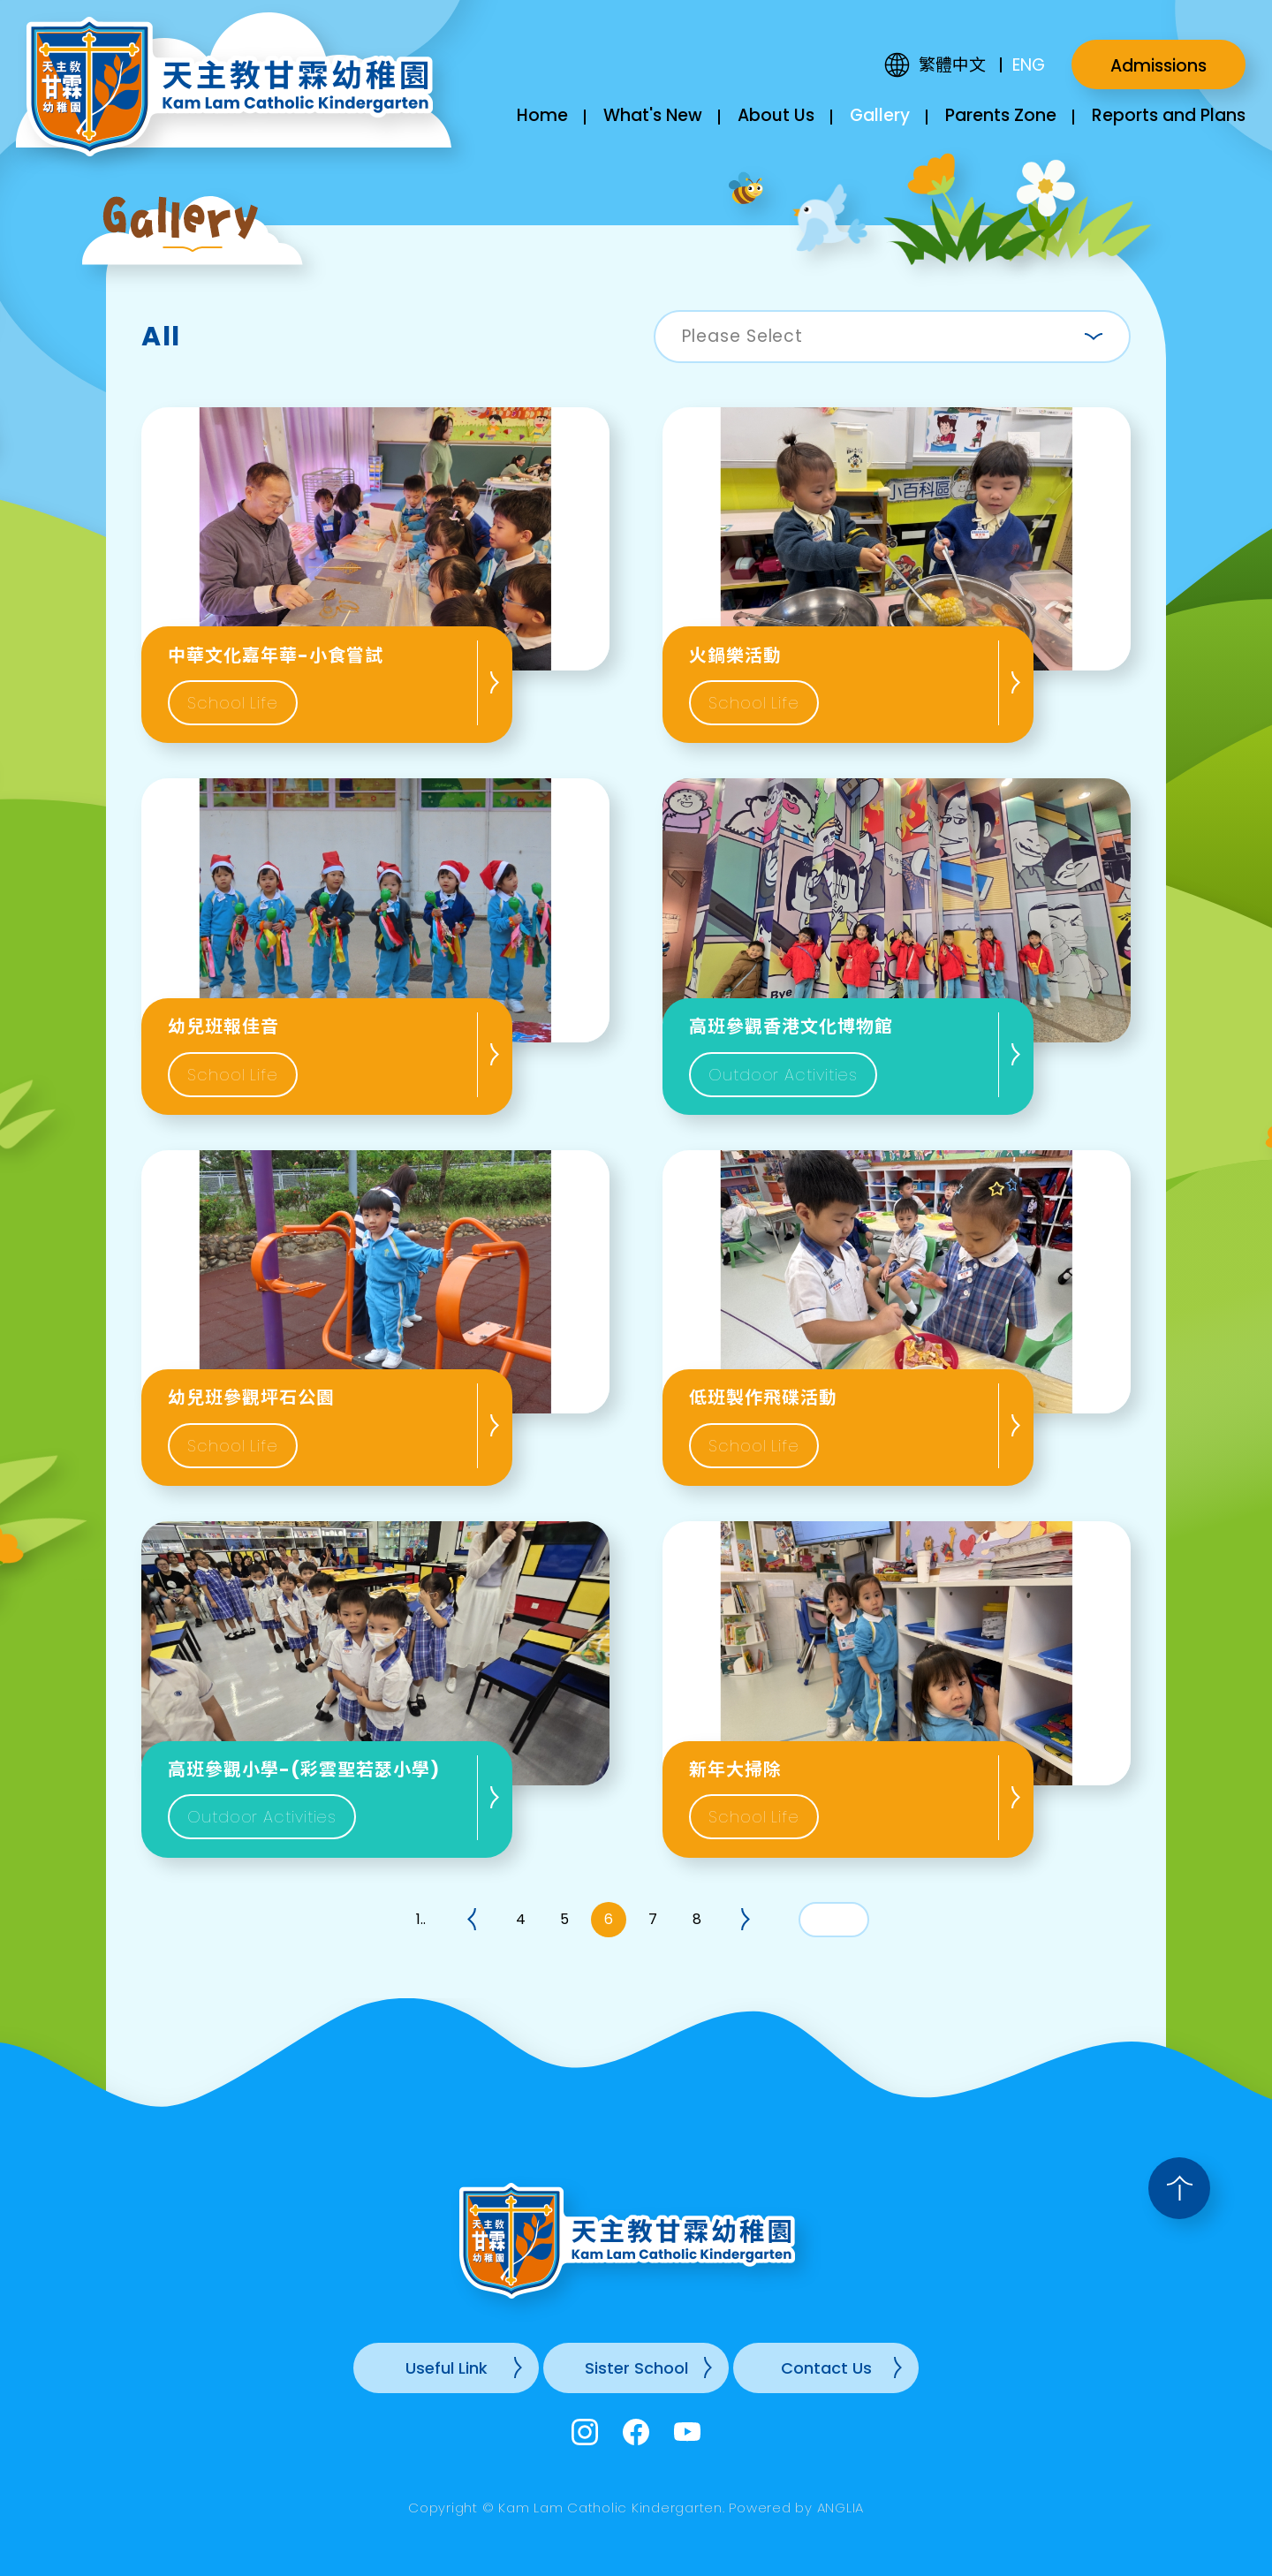 Image resolution: width=1272 pixels, height=2576 pixels. Describe the element at coordinates (952, 65) in the screenshot. I see `繁體中文` at that location.